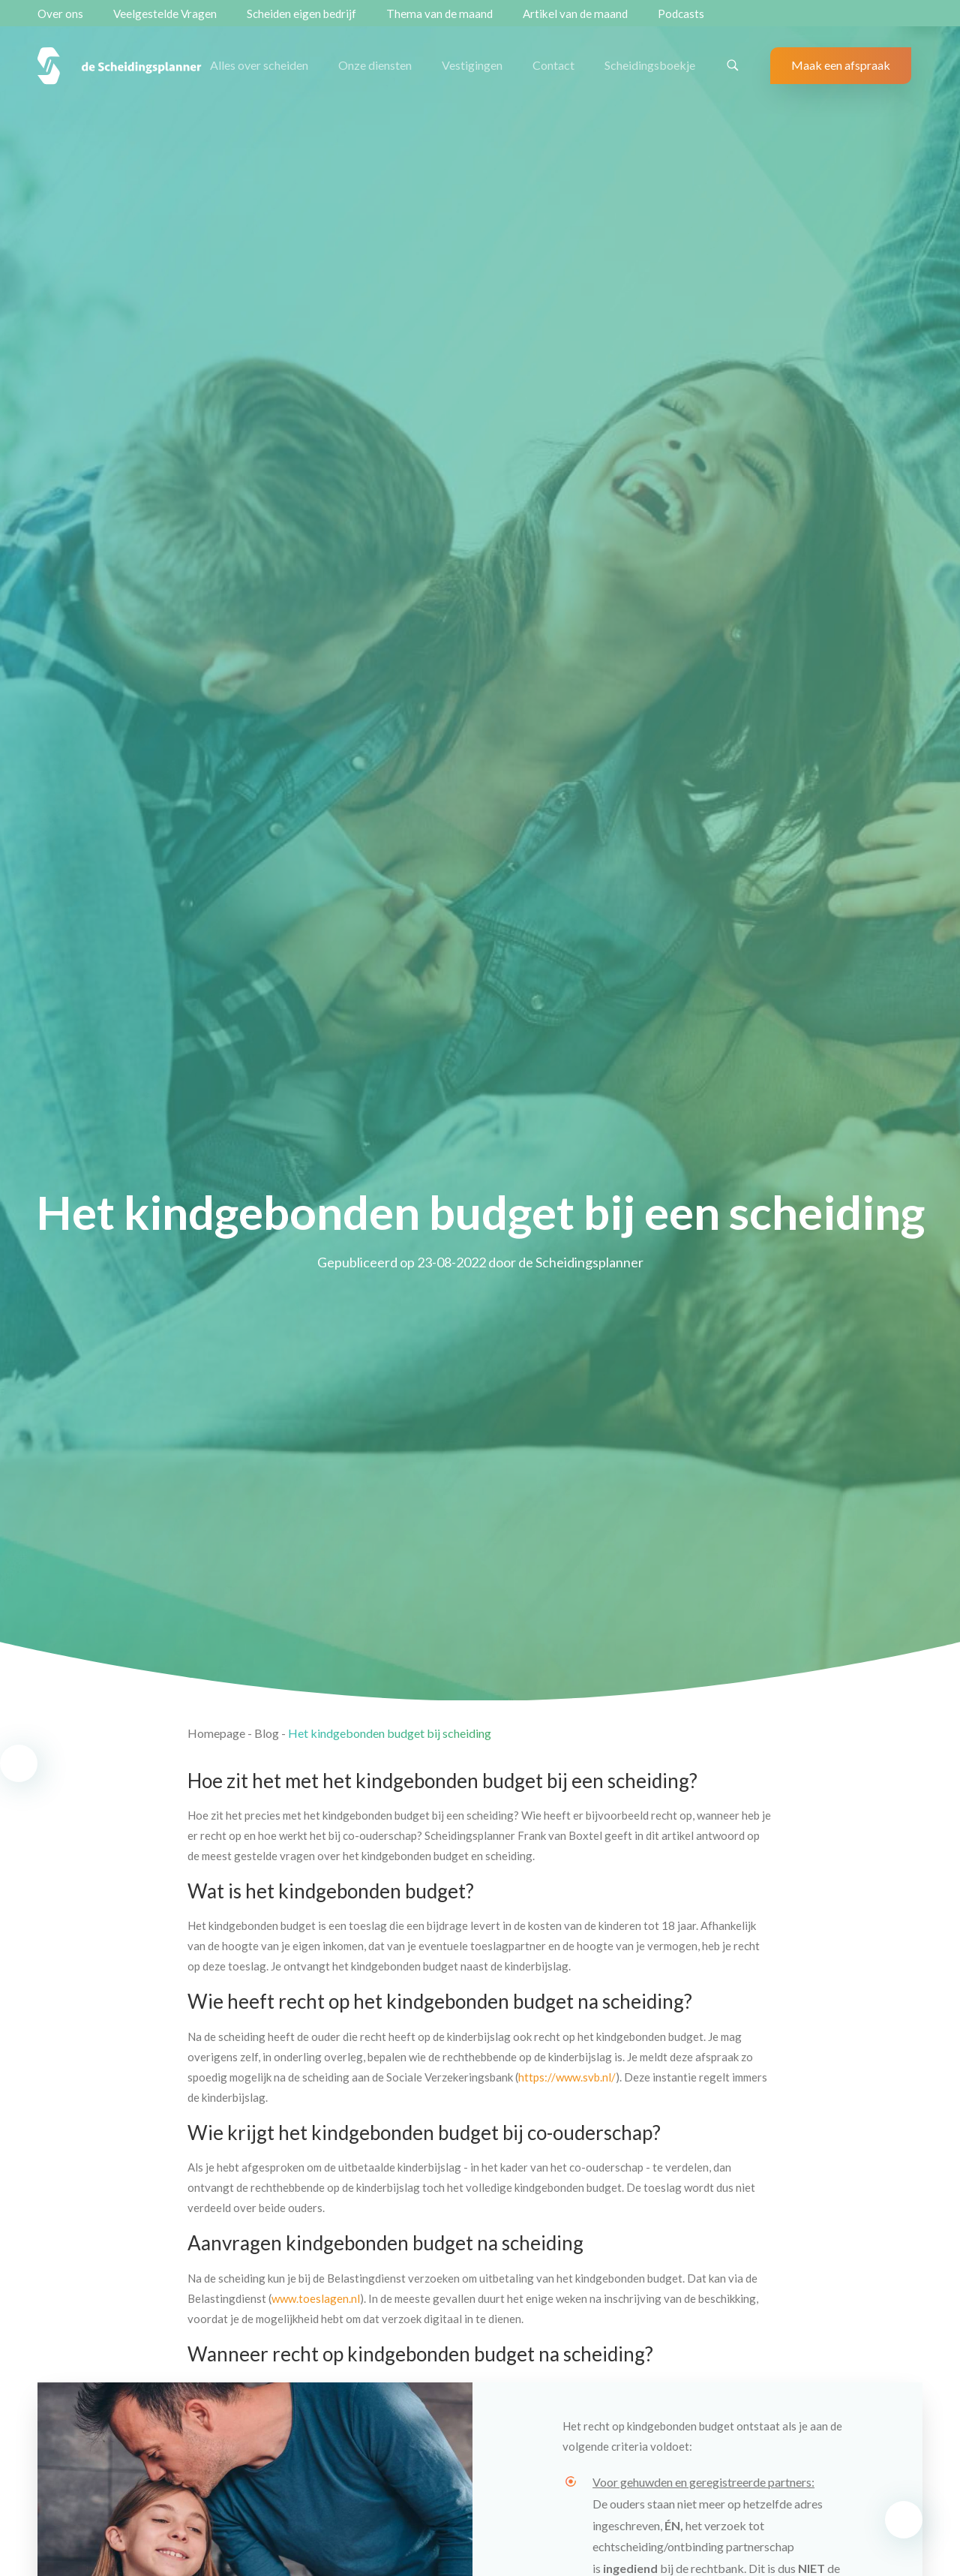 The height and width of the screenshot is (2576, 960). I want to click on Maak een afspraak, so click(840, 65).